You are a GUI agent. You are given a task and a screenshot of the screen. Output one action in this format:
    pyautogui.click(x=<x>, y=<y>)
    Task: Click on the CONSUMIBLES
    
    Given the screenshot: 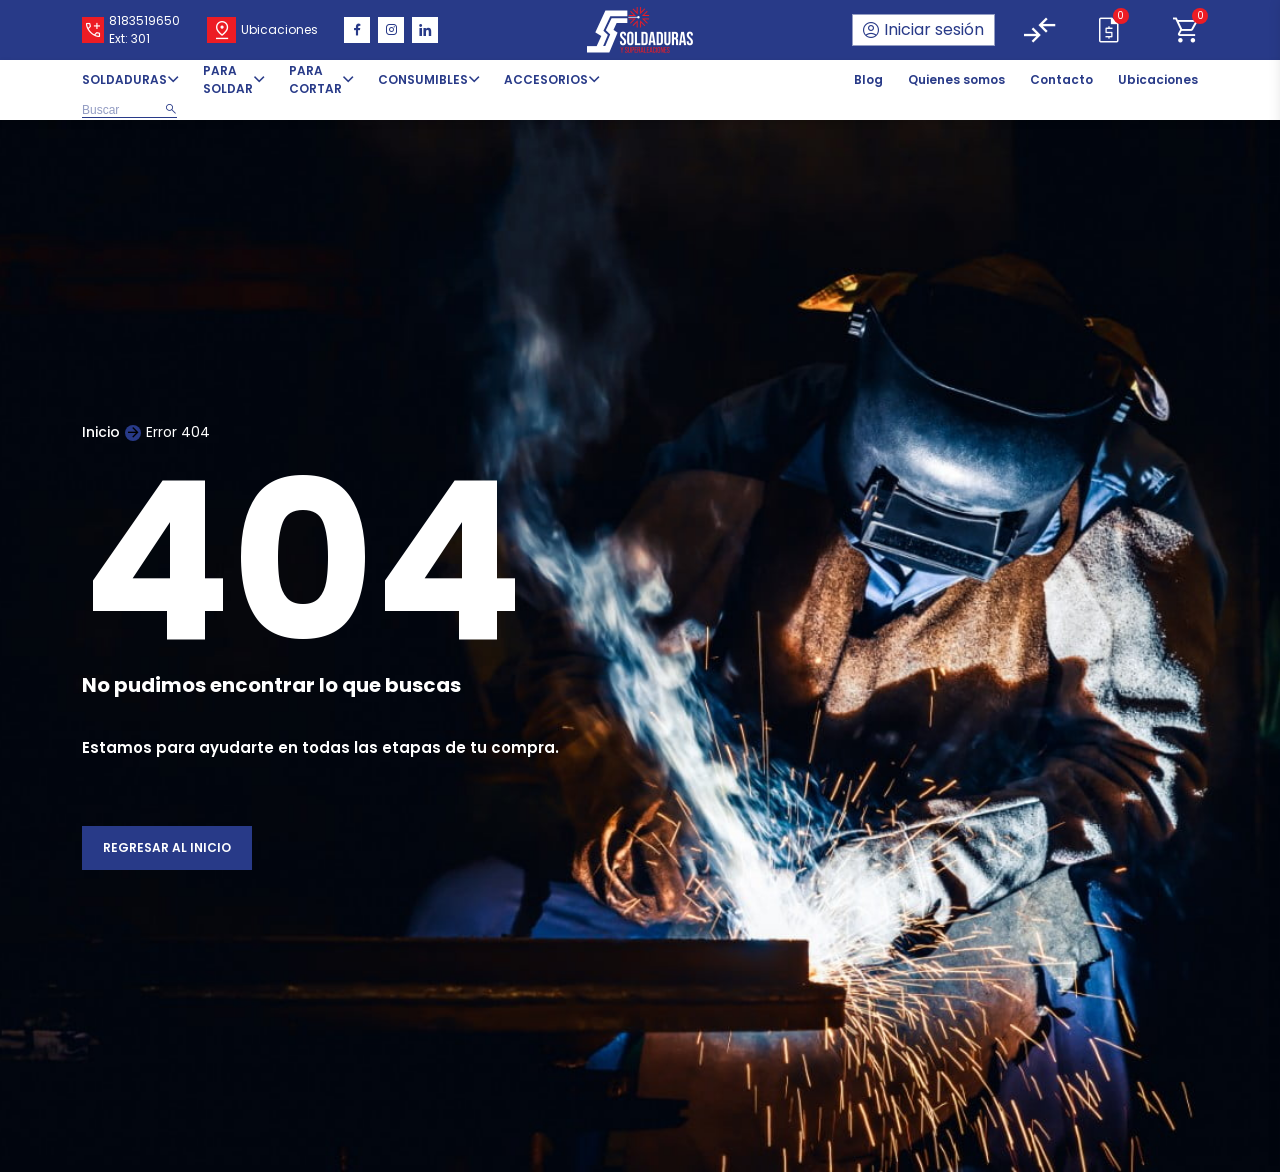 What is the action you would take?
    pyautogui.click(x=423, y=79)
    